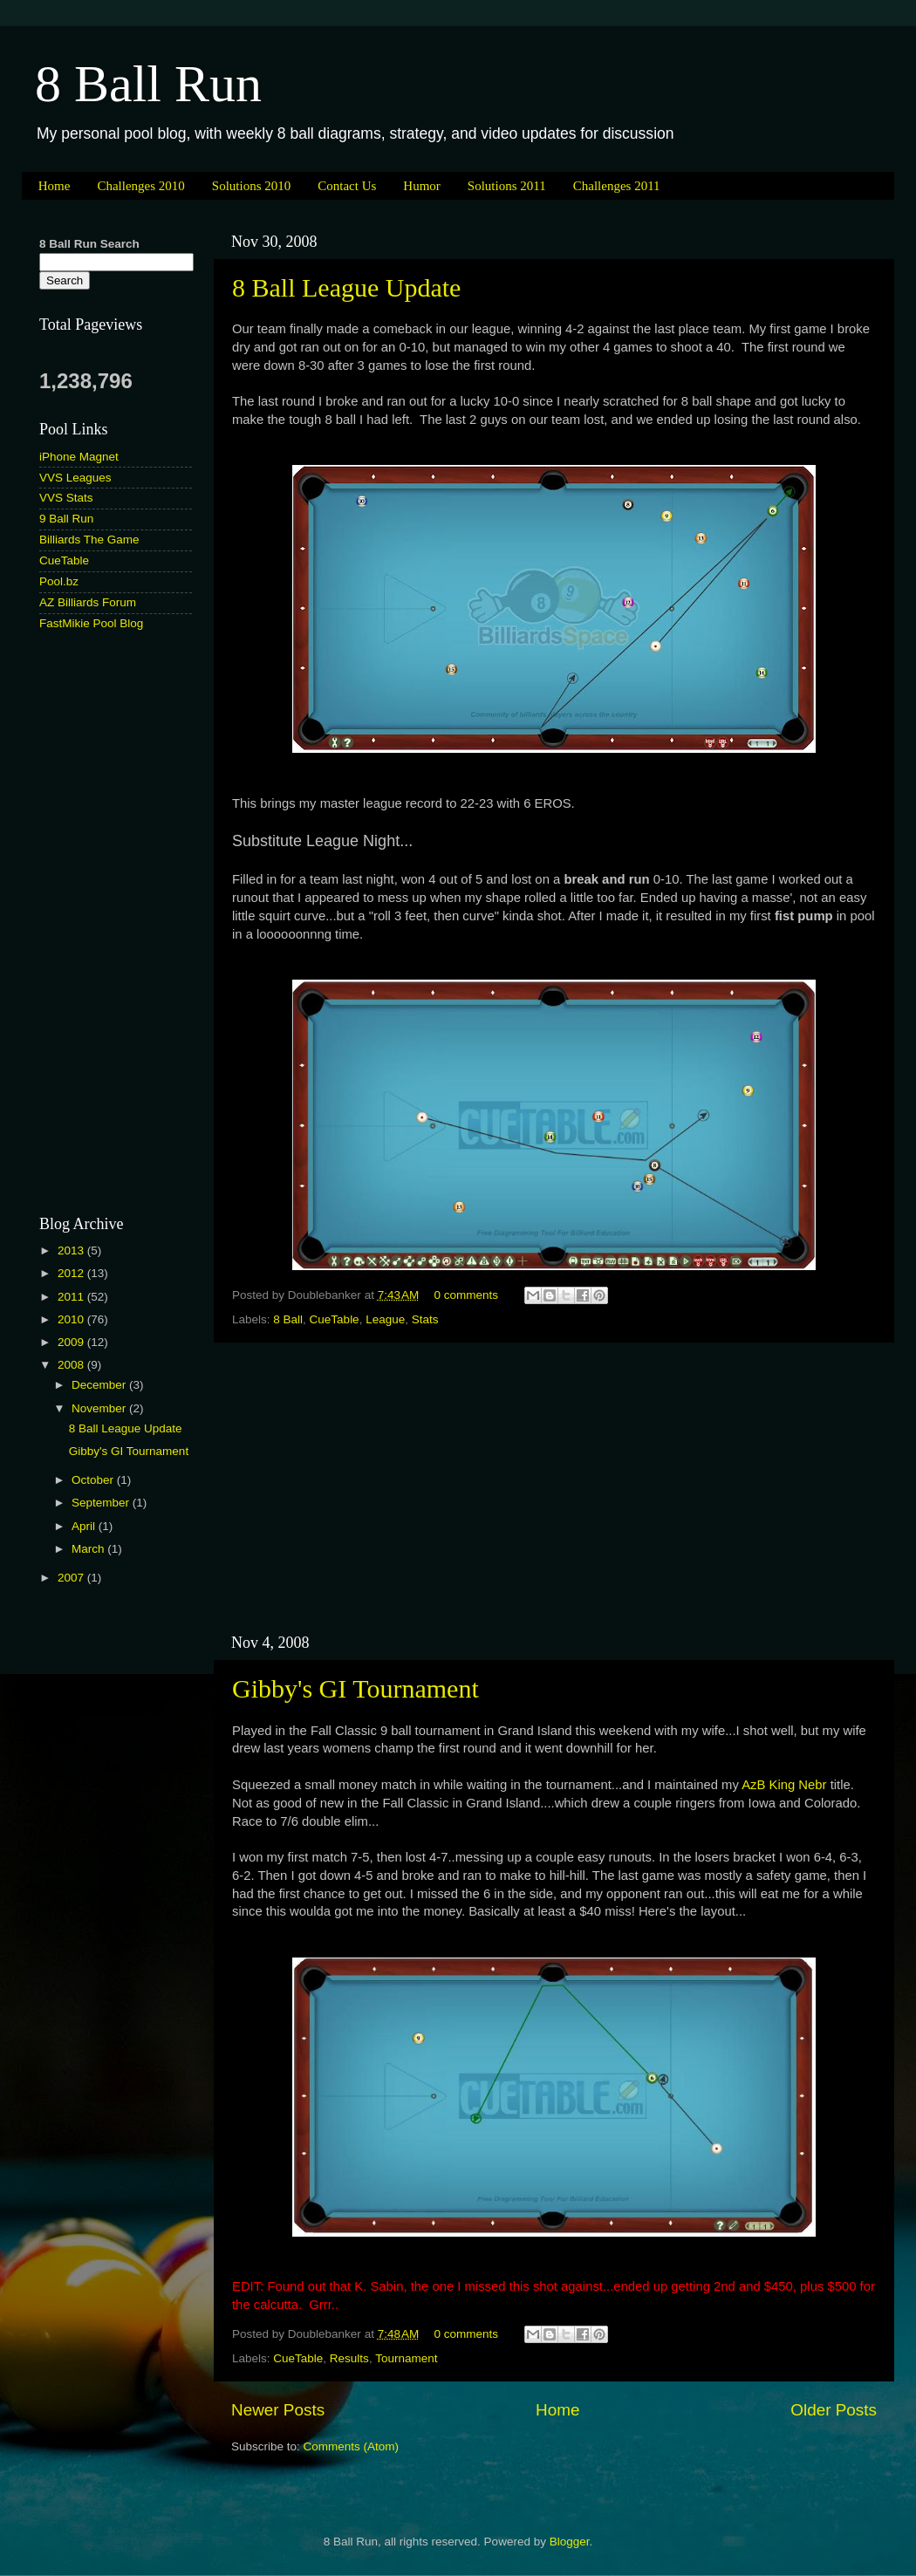 The width and height of the screenshot is (916, 2576). What do you see at coordinates (72, 1250) in the screenshot?
I see `2013` at bounding box center [72, 1250].